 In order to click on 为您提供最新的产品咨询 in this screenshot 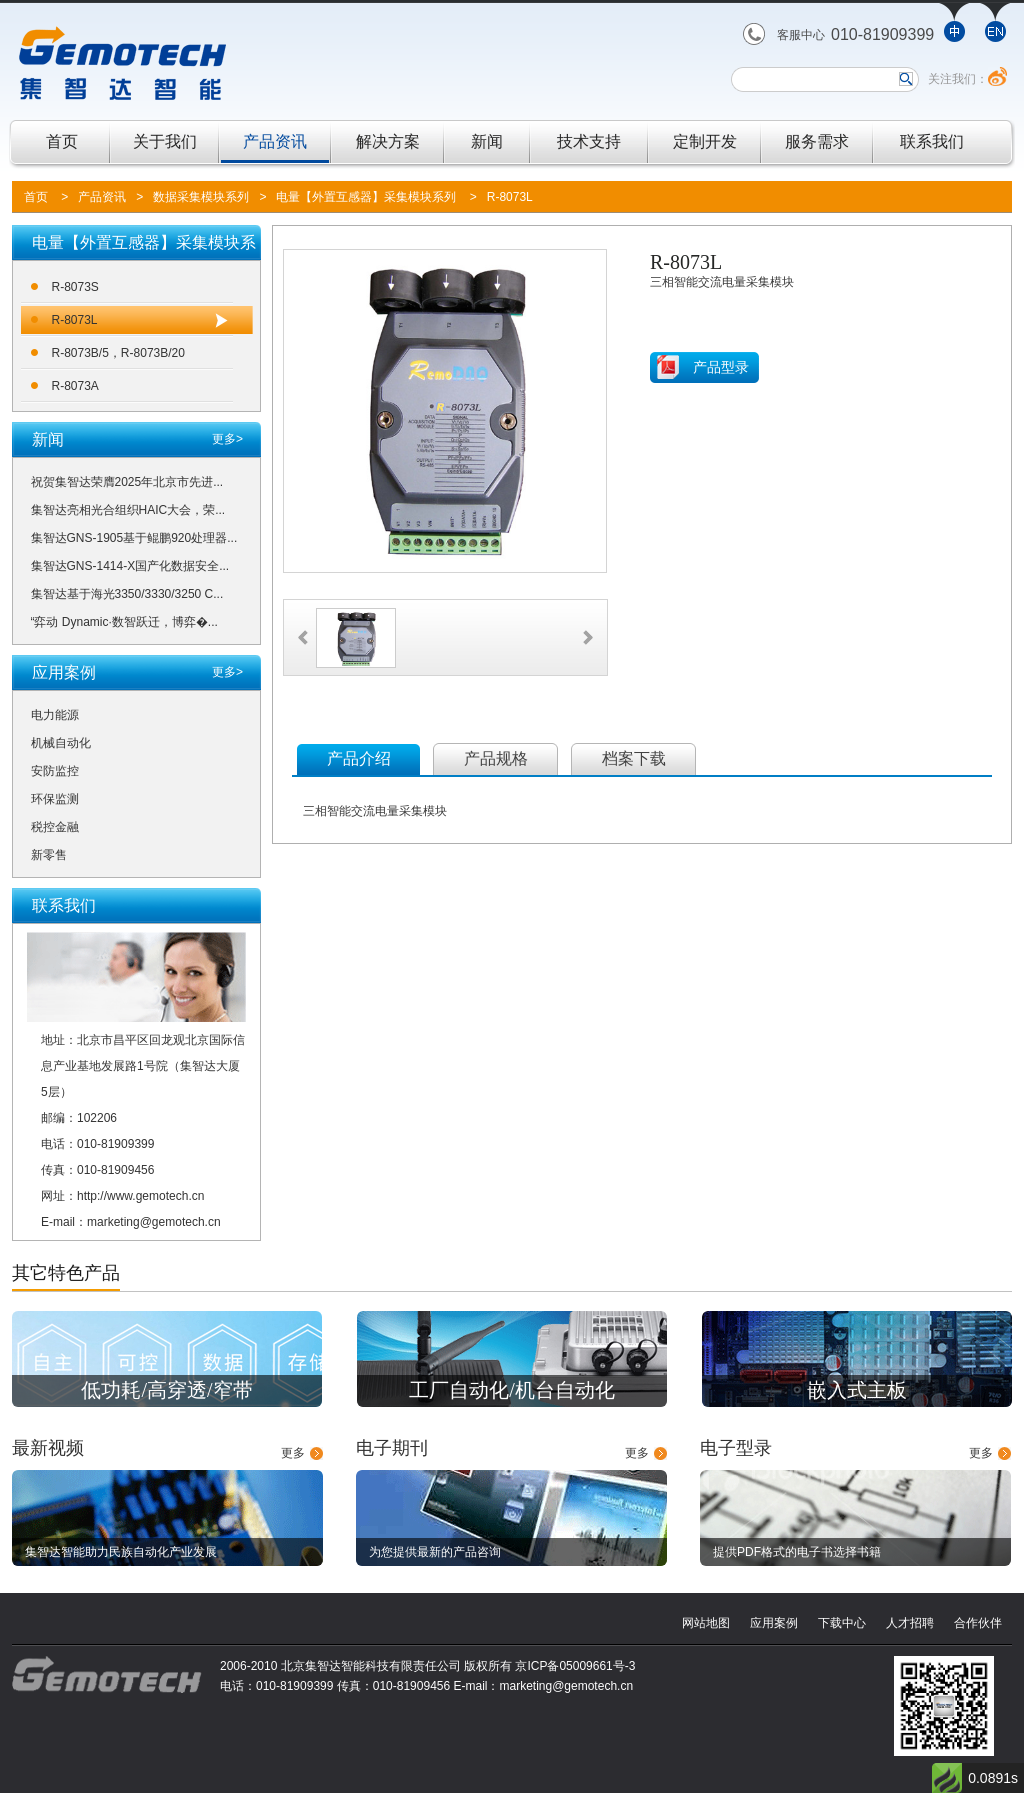, I will do `click(435, 1552)`.